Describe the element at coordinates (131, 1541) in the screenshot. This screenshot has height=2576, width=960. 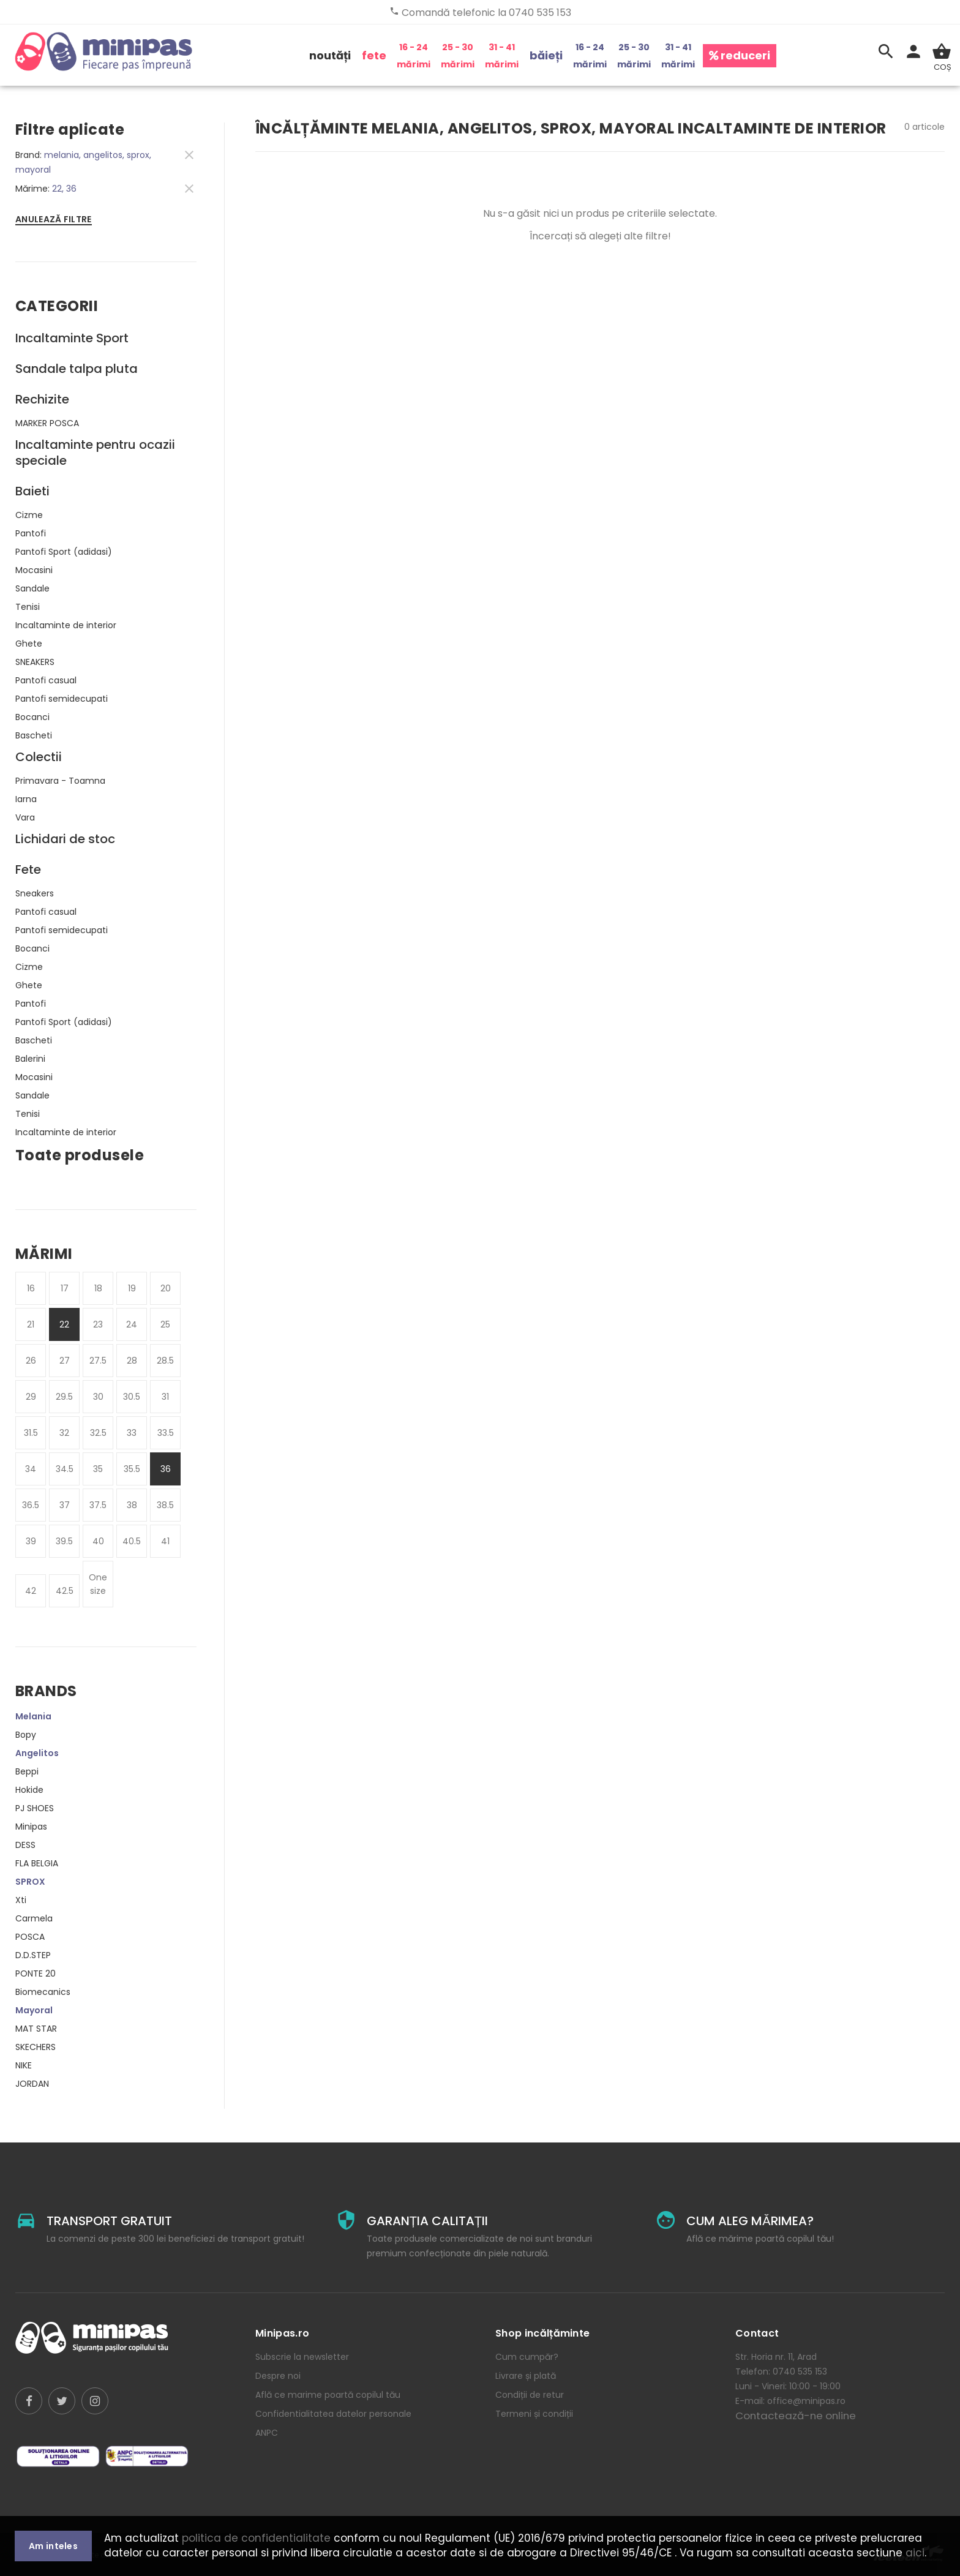
I see `40.5` at that location.